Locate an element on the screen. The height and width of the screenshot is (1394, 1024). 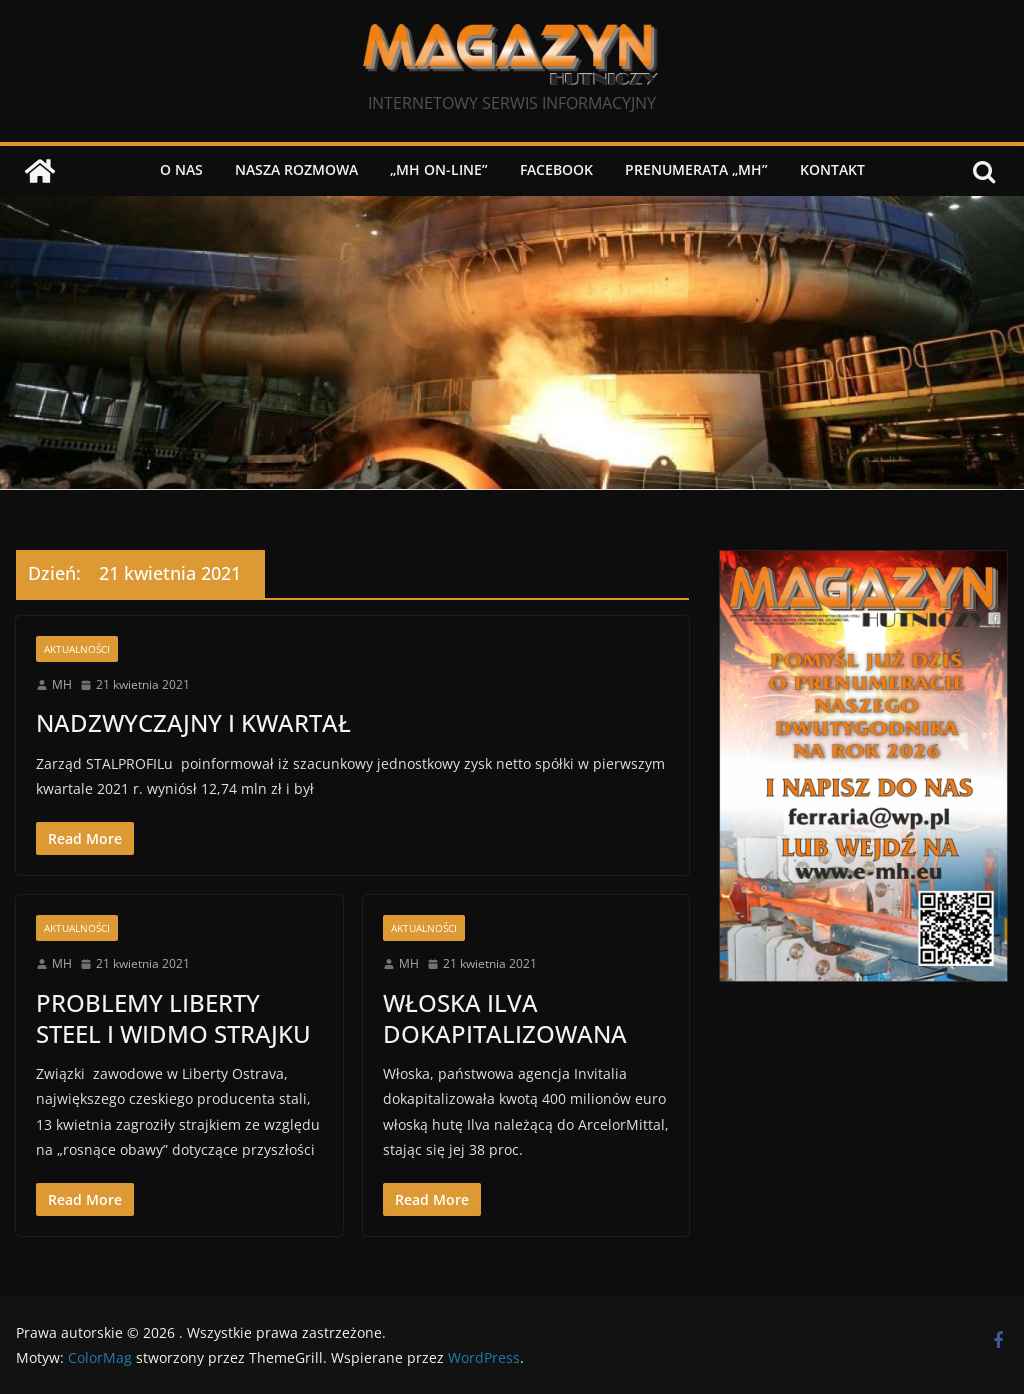
MH is located at coordinates (62, 684).